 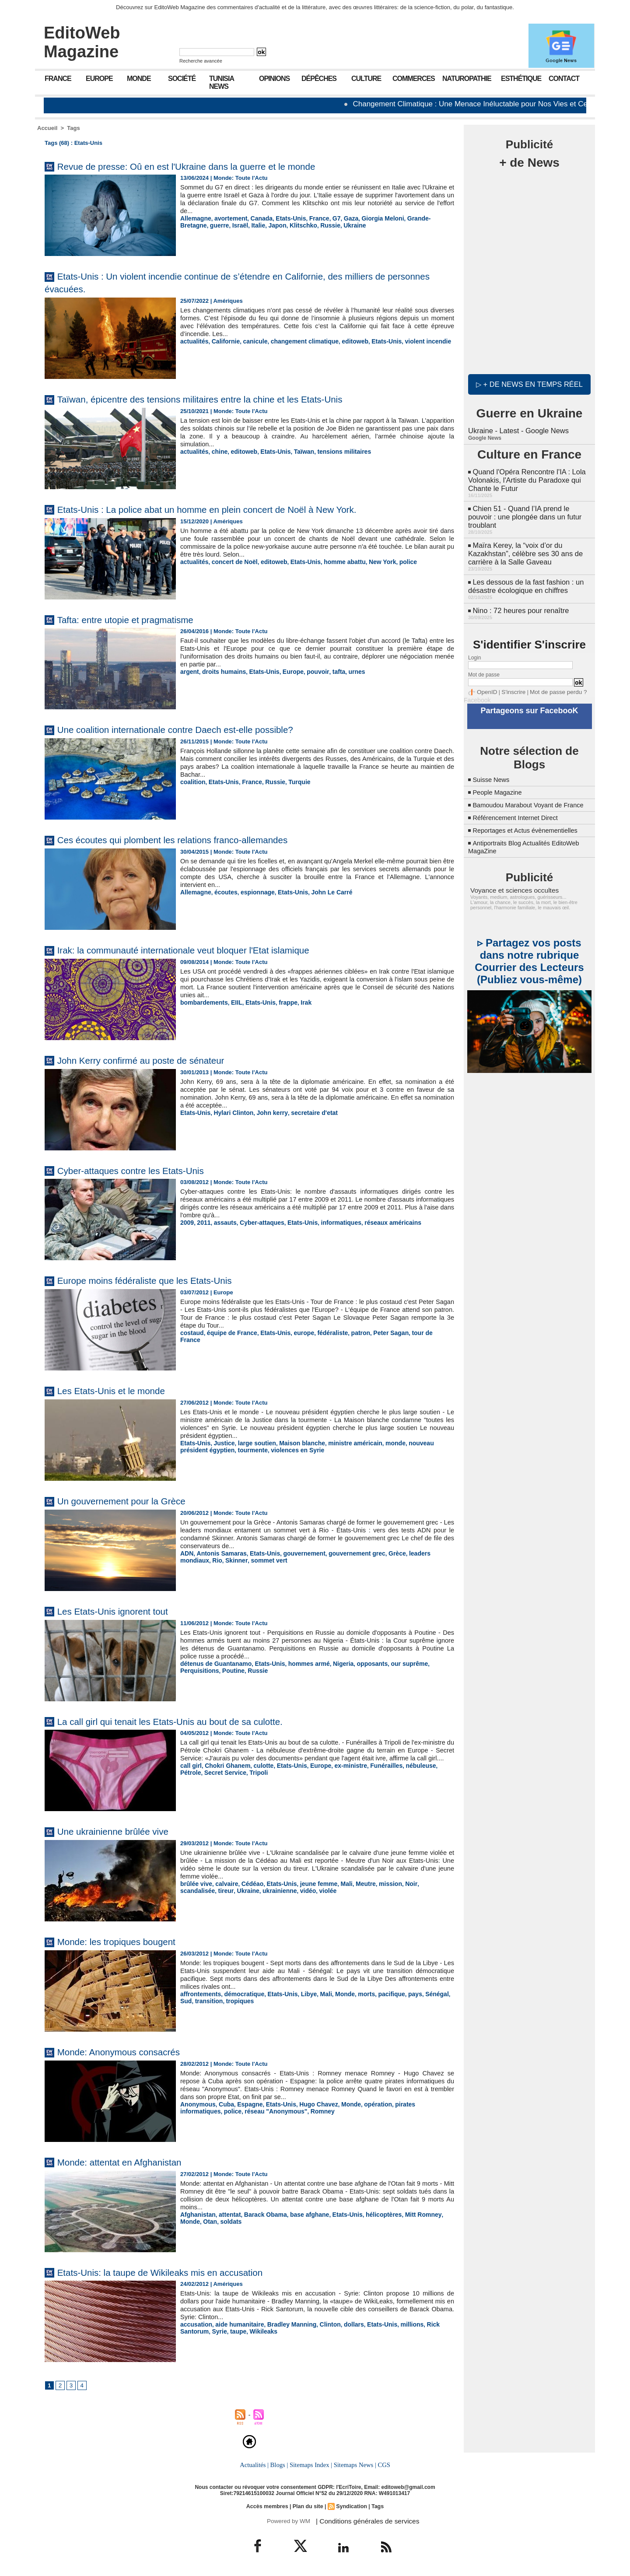 What do you see at coordinates (377, 1332) in the screenshot?
I see `Peter Sagan` at bounding box center [377, 1332].